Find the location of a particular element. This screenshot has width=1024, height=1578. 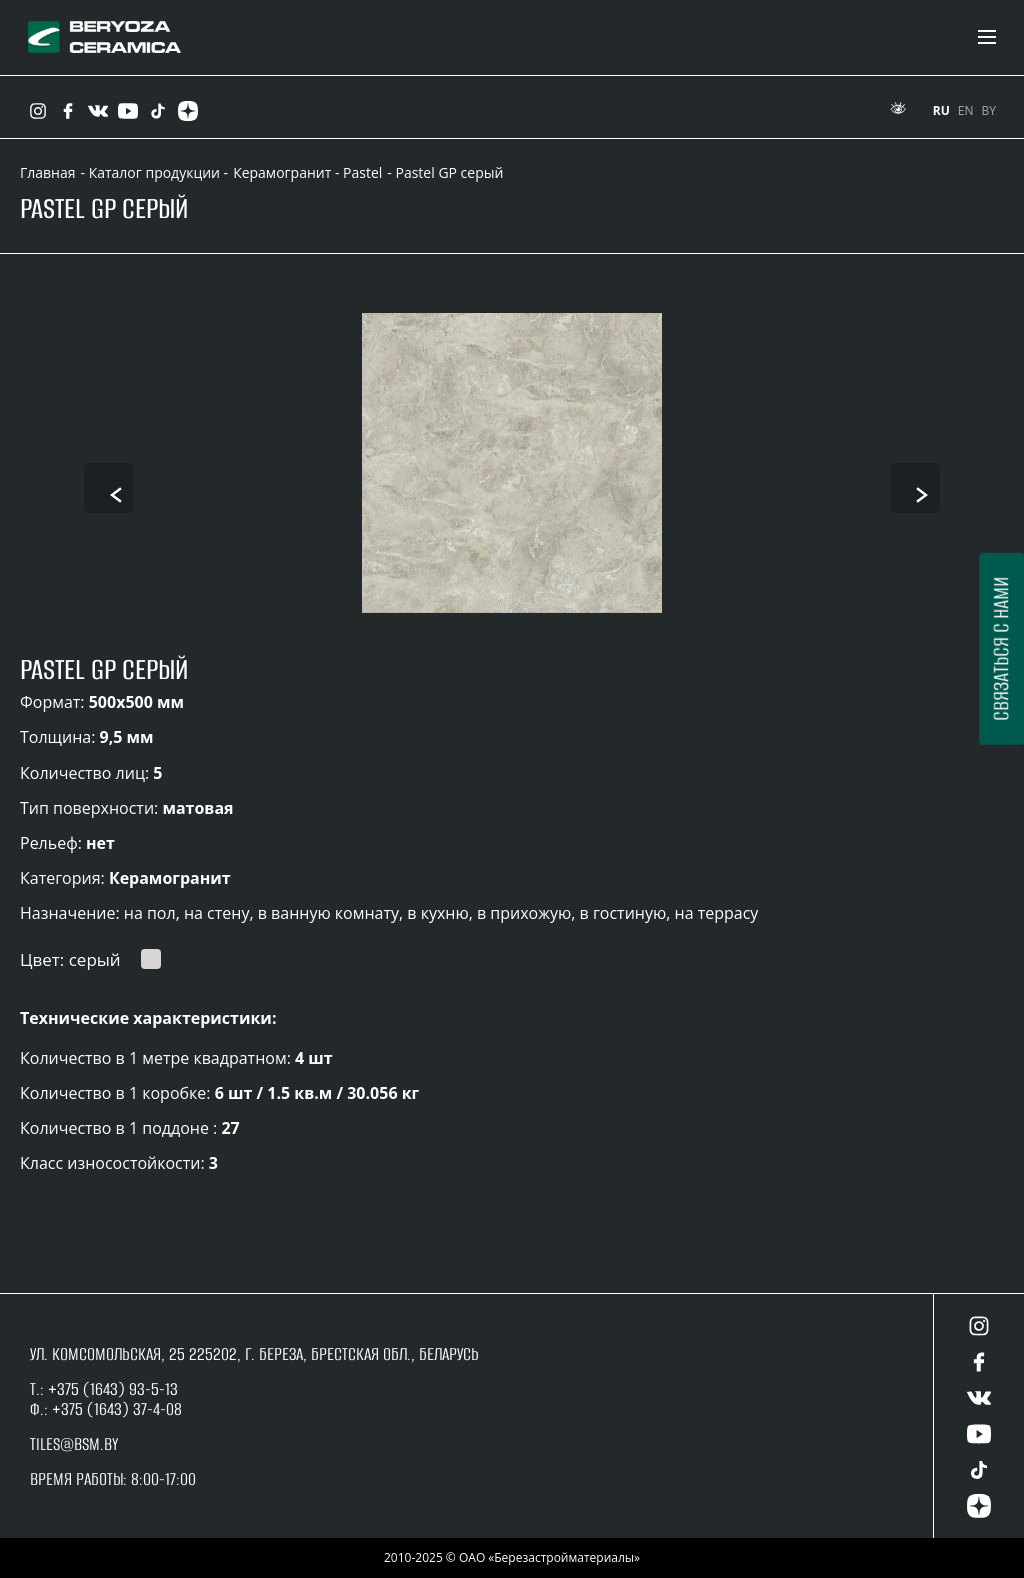

Керамогранит is located at coordinates (282, 172).